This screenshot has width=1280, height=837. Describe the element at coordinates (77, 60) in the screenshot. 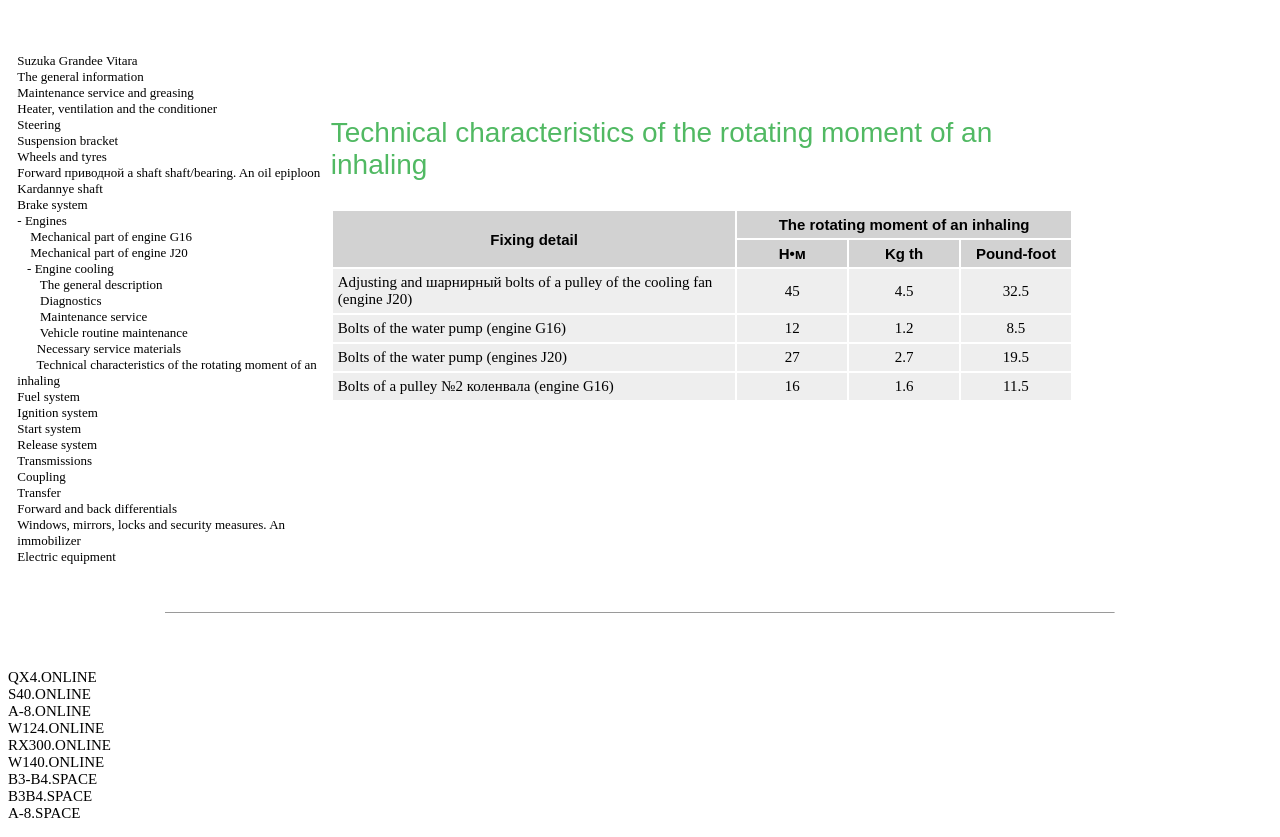

I see `Suzuka Grandee Vitara` at that location.